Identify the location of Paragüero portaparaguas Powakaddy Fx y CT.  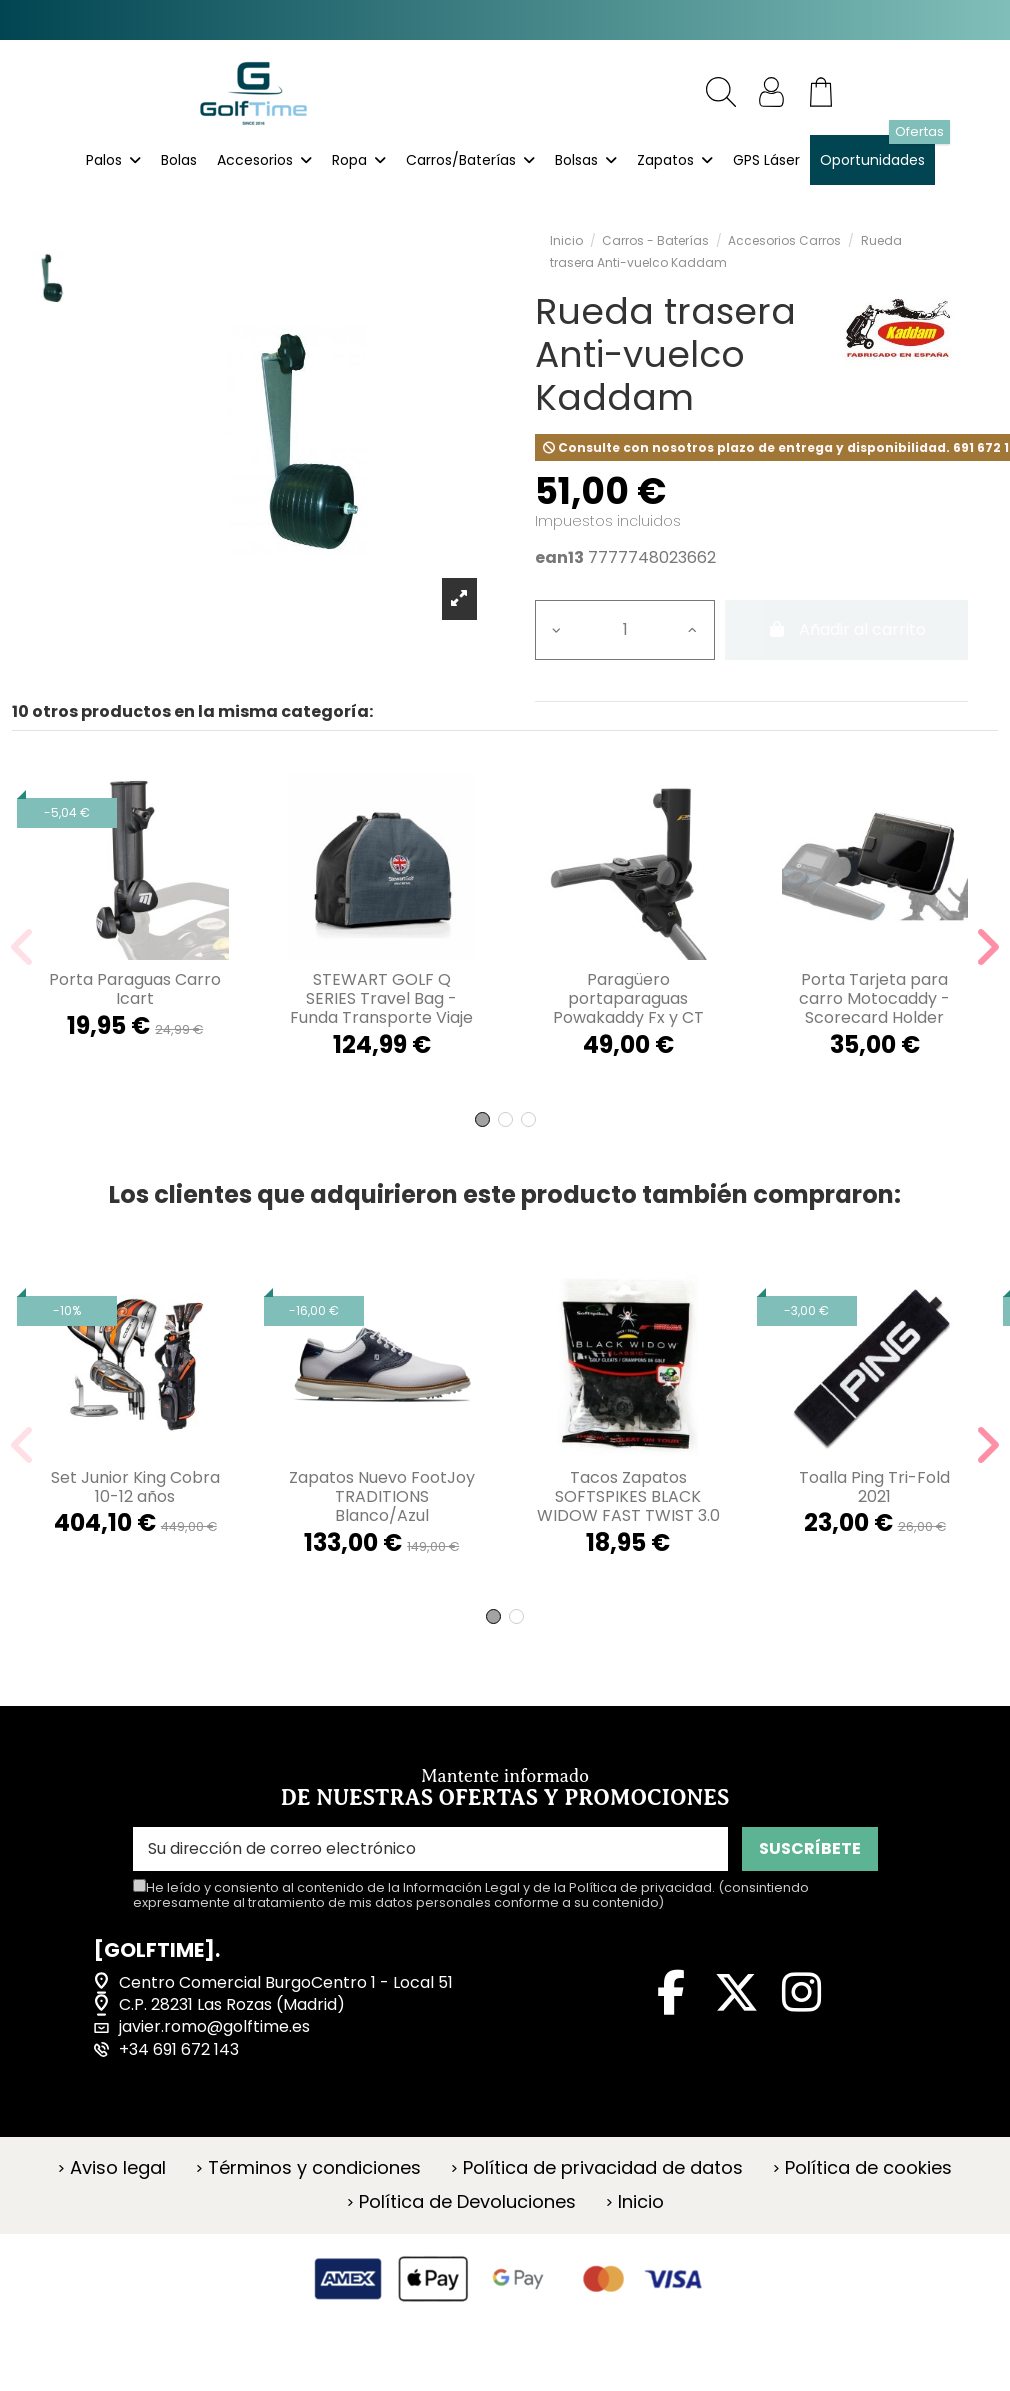
(628, 998).